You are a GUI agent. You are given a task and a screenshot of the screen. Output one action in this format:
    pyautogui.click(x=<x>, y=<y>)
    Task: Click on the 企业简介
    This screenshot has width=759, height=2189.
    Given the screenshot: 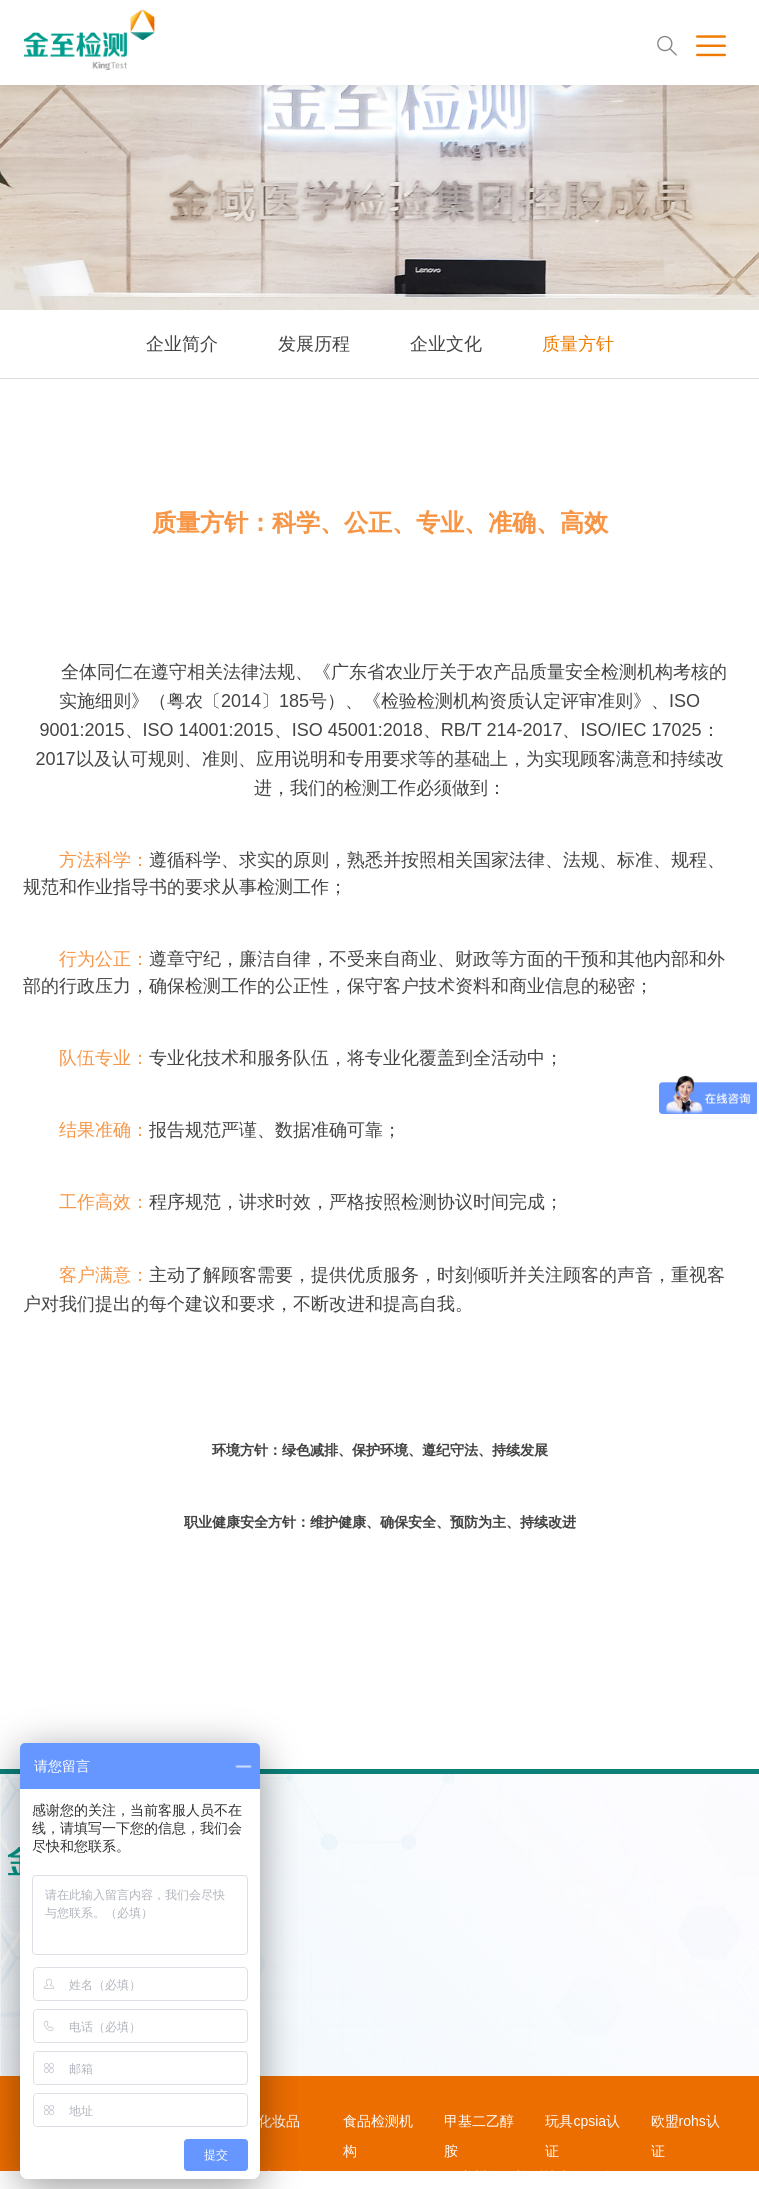 What is the action you would take?
    pyautogui.click(x=182, y=344)
    